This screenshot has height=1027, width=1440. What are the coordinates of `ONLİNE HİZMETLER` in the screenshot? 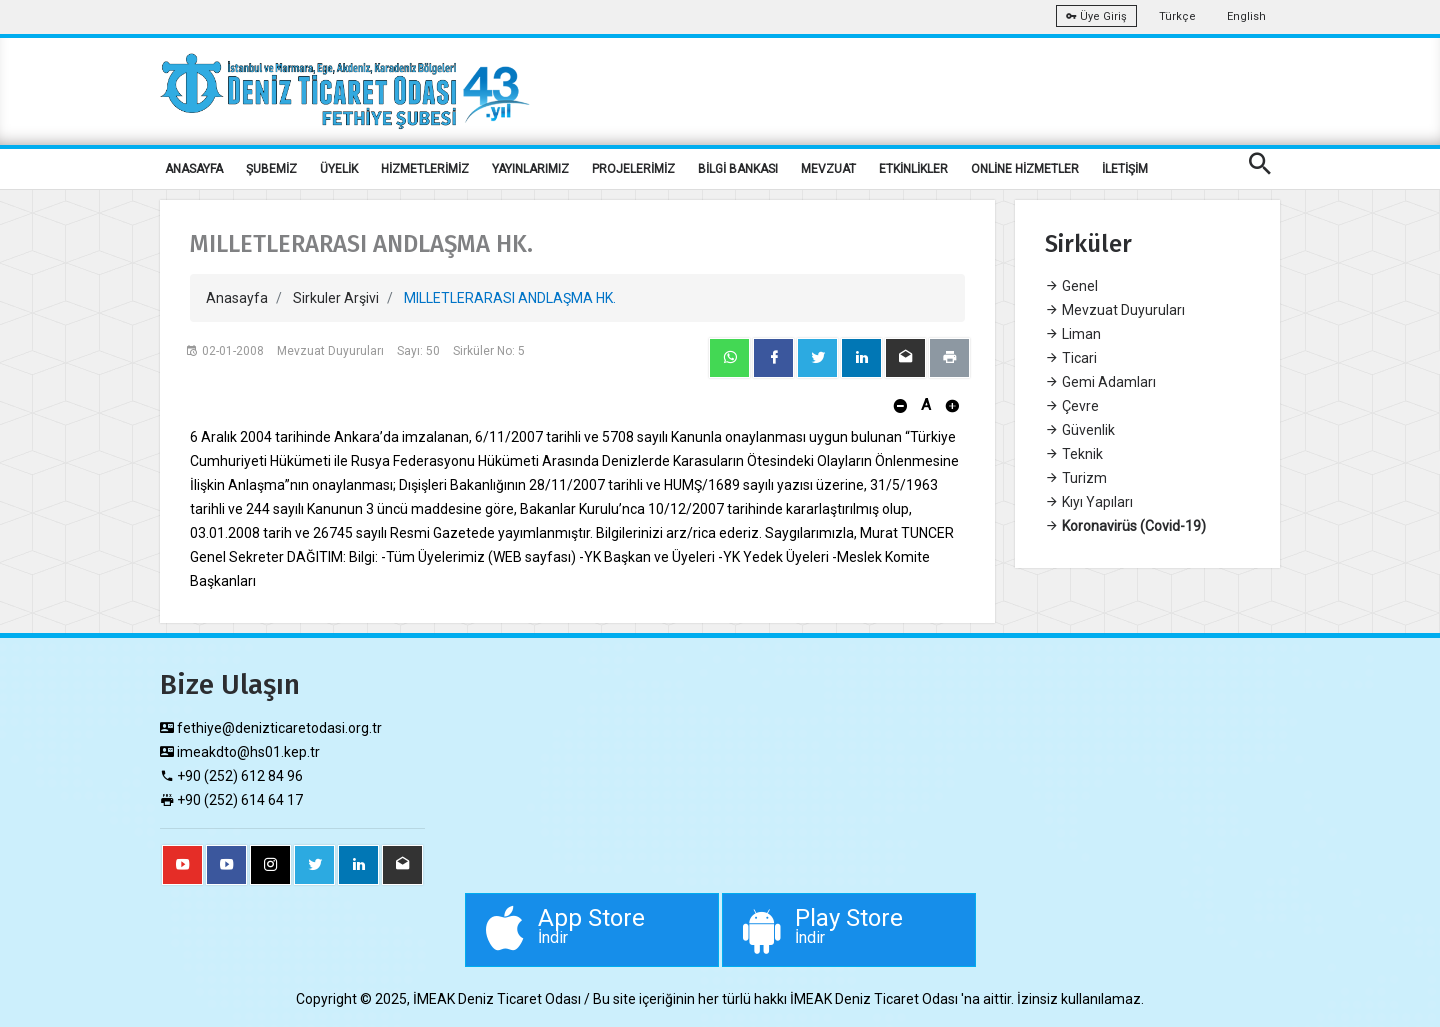 It's located at (1025, 169).